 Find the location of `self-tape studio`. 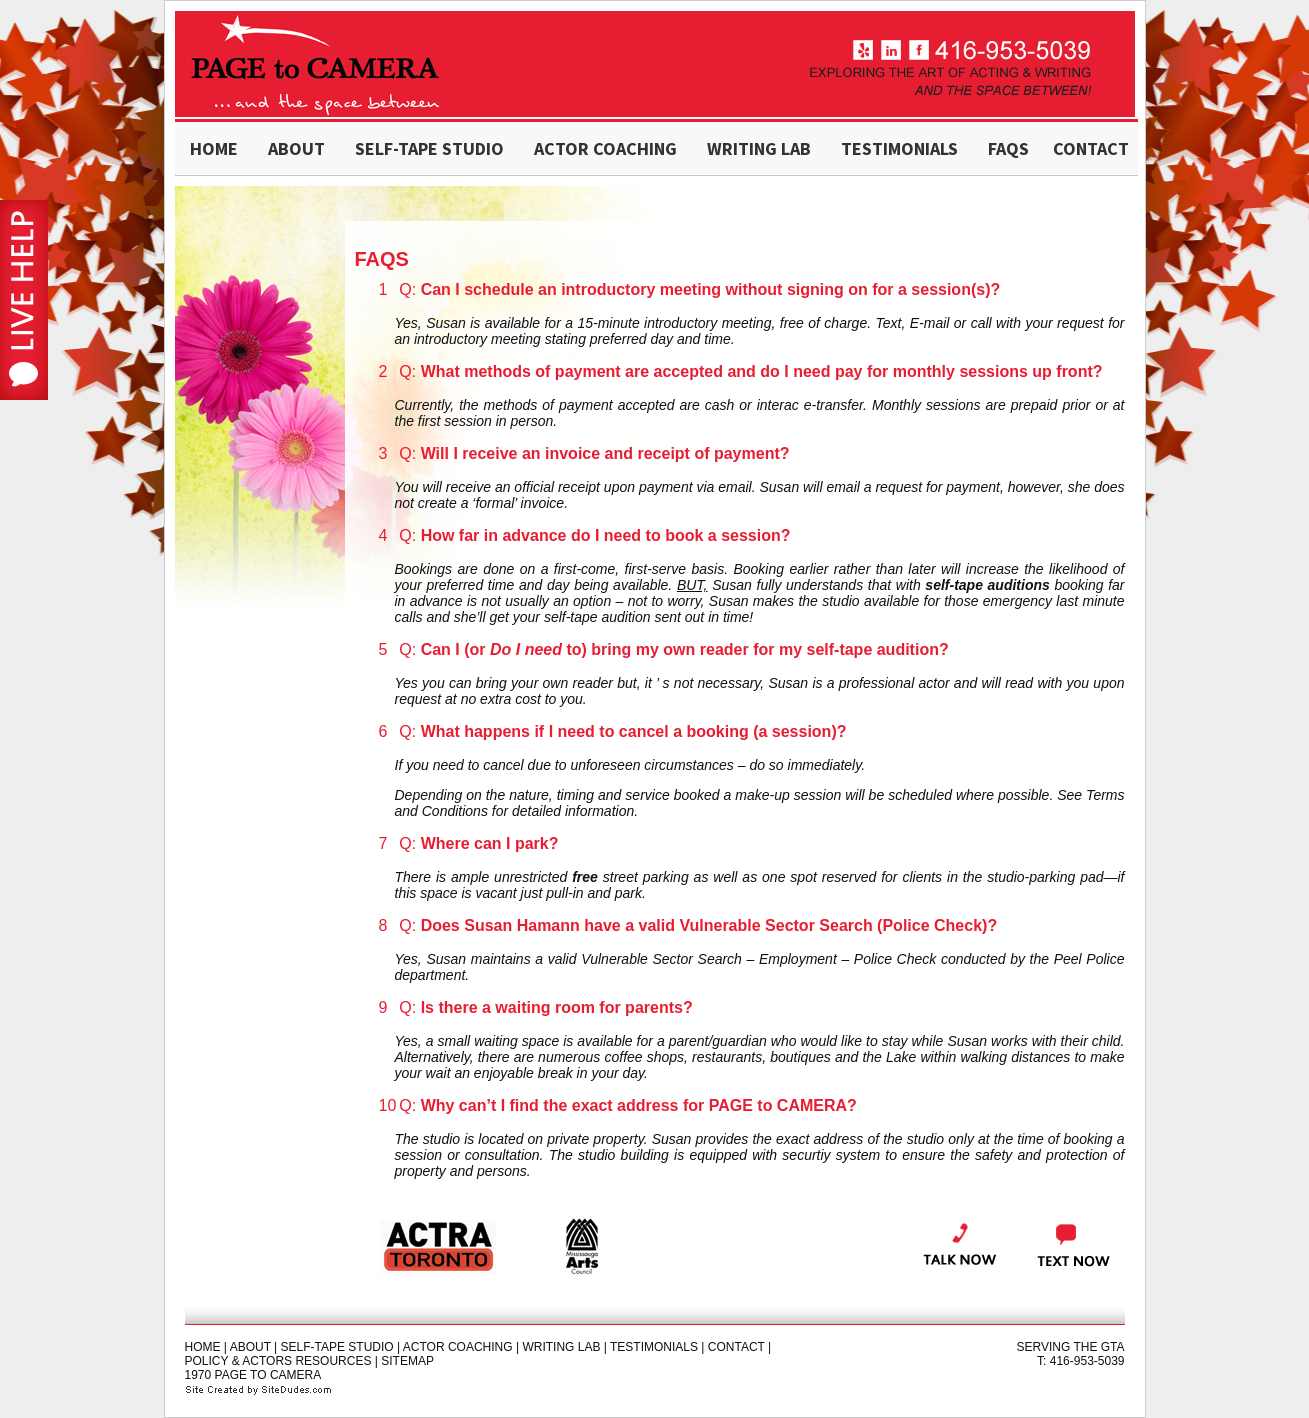

self-tape studio is located at coordinates (429, 148).